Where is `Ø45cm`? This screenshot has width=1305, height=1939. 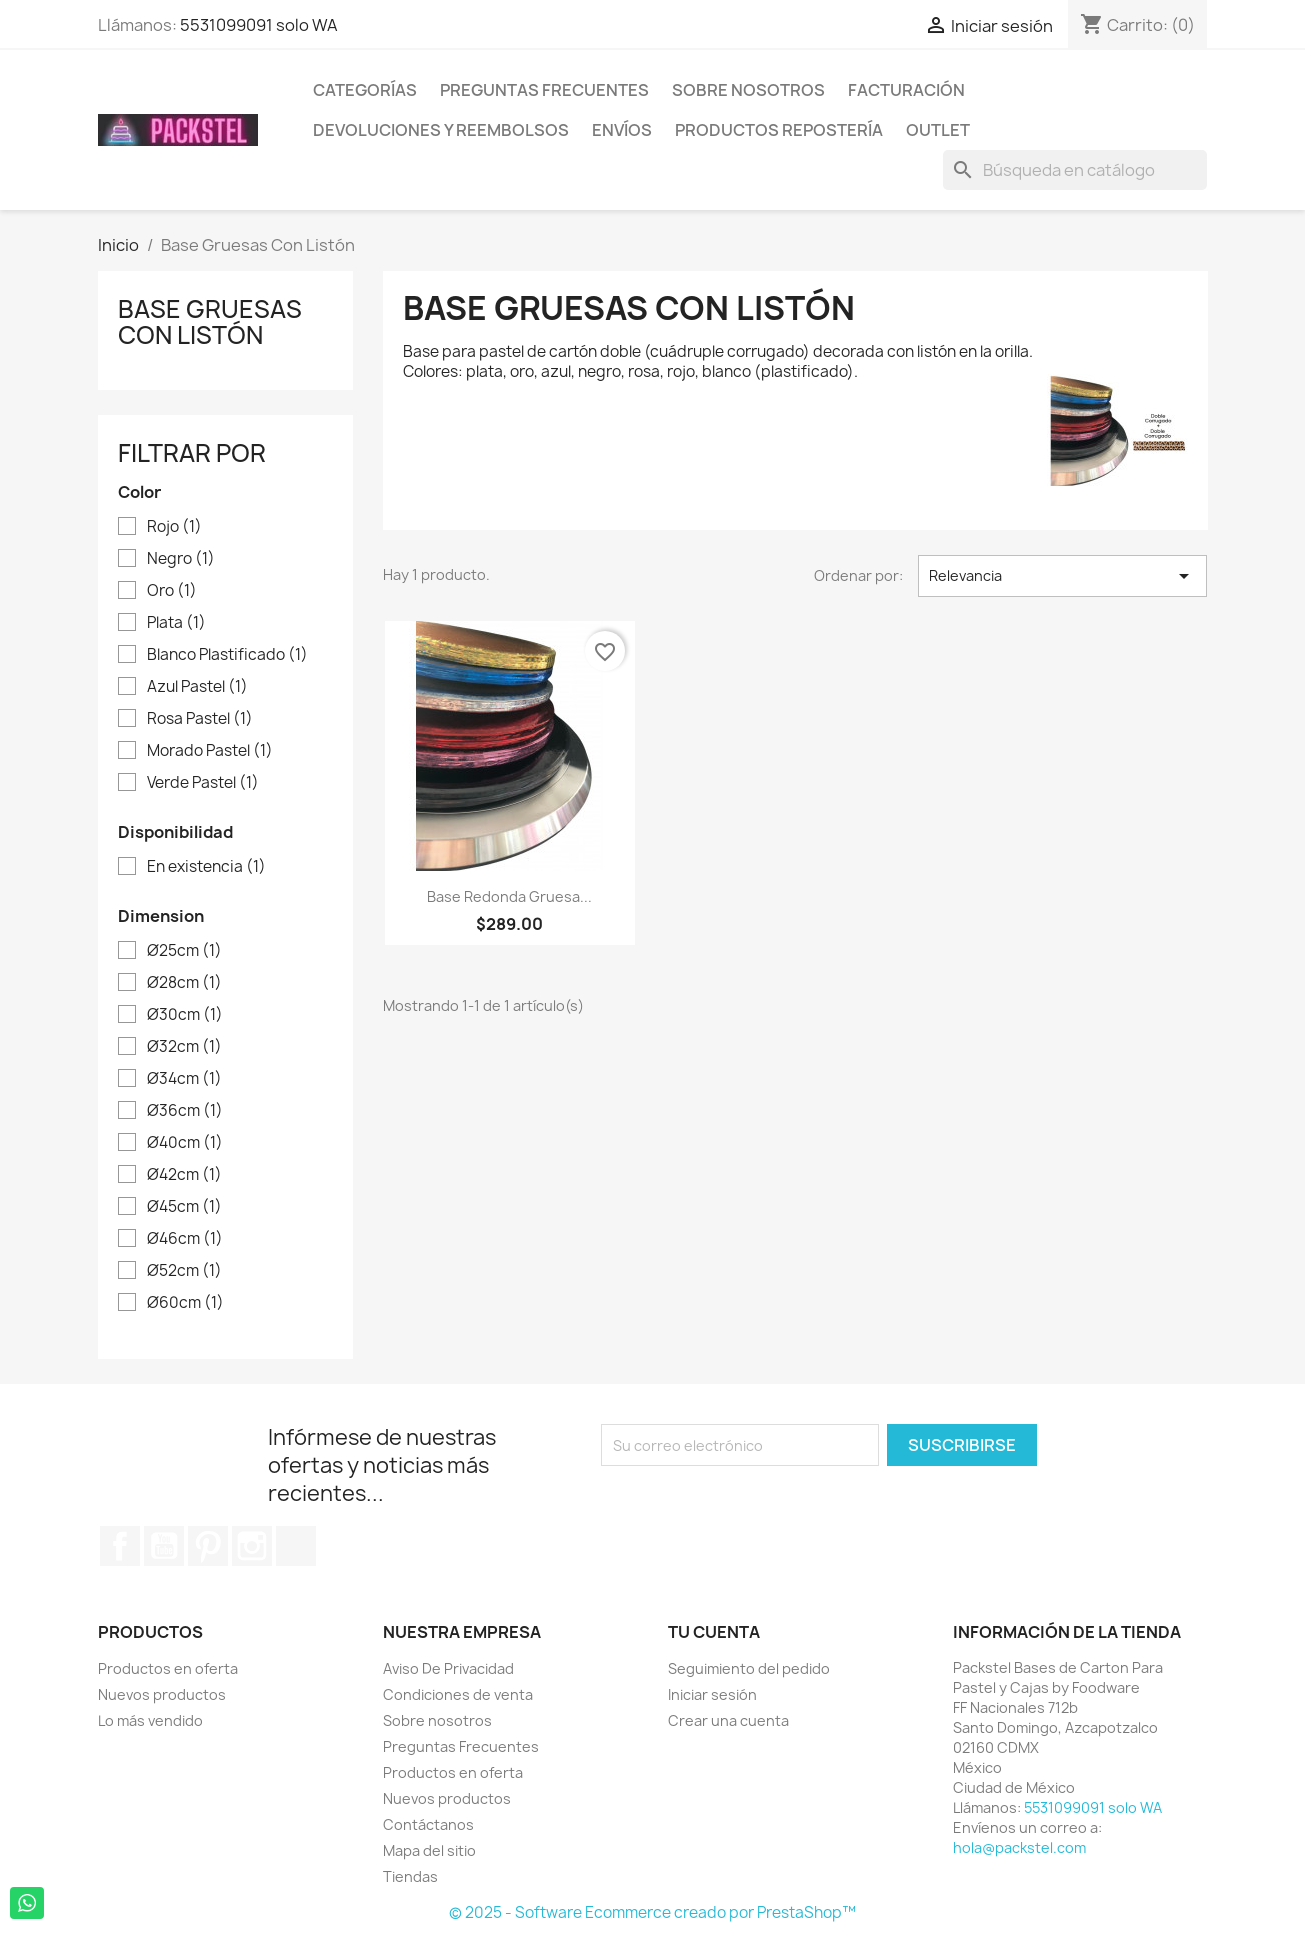 Ø45cm is located at coordinates (184, 1207).